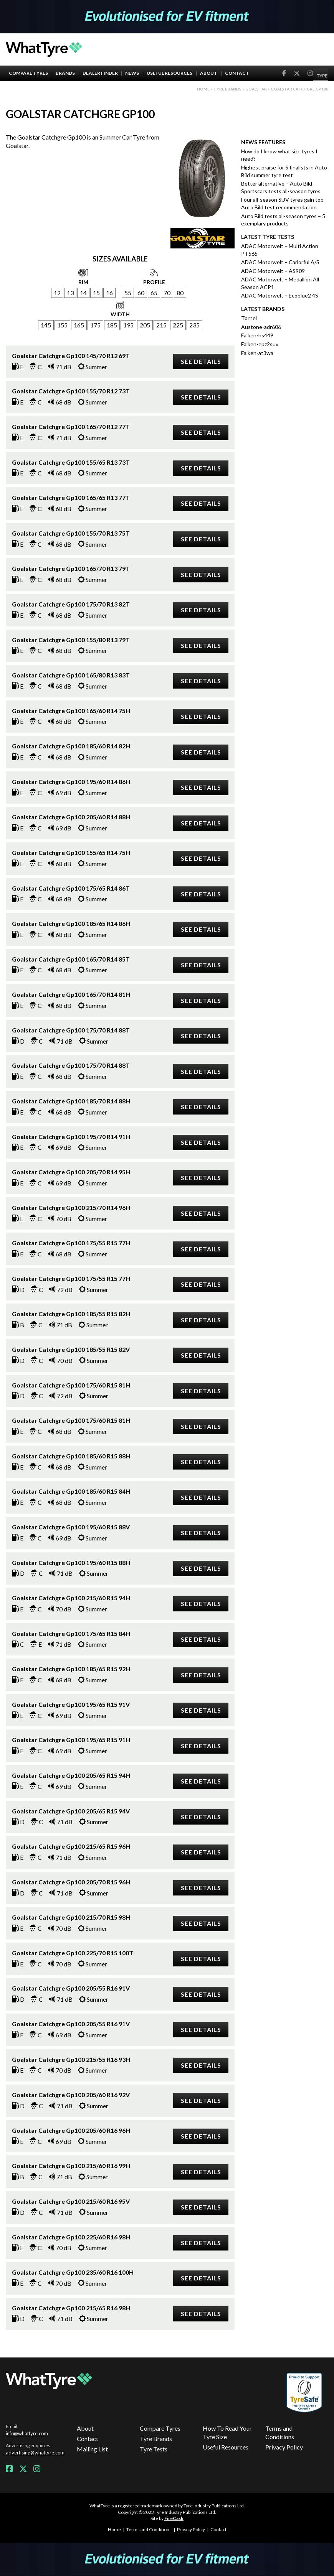 Image resolution: width=334 pixels, height=2576 pixels. I want to click on Terms and Conditions, so click(279, 2432).